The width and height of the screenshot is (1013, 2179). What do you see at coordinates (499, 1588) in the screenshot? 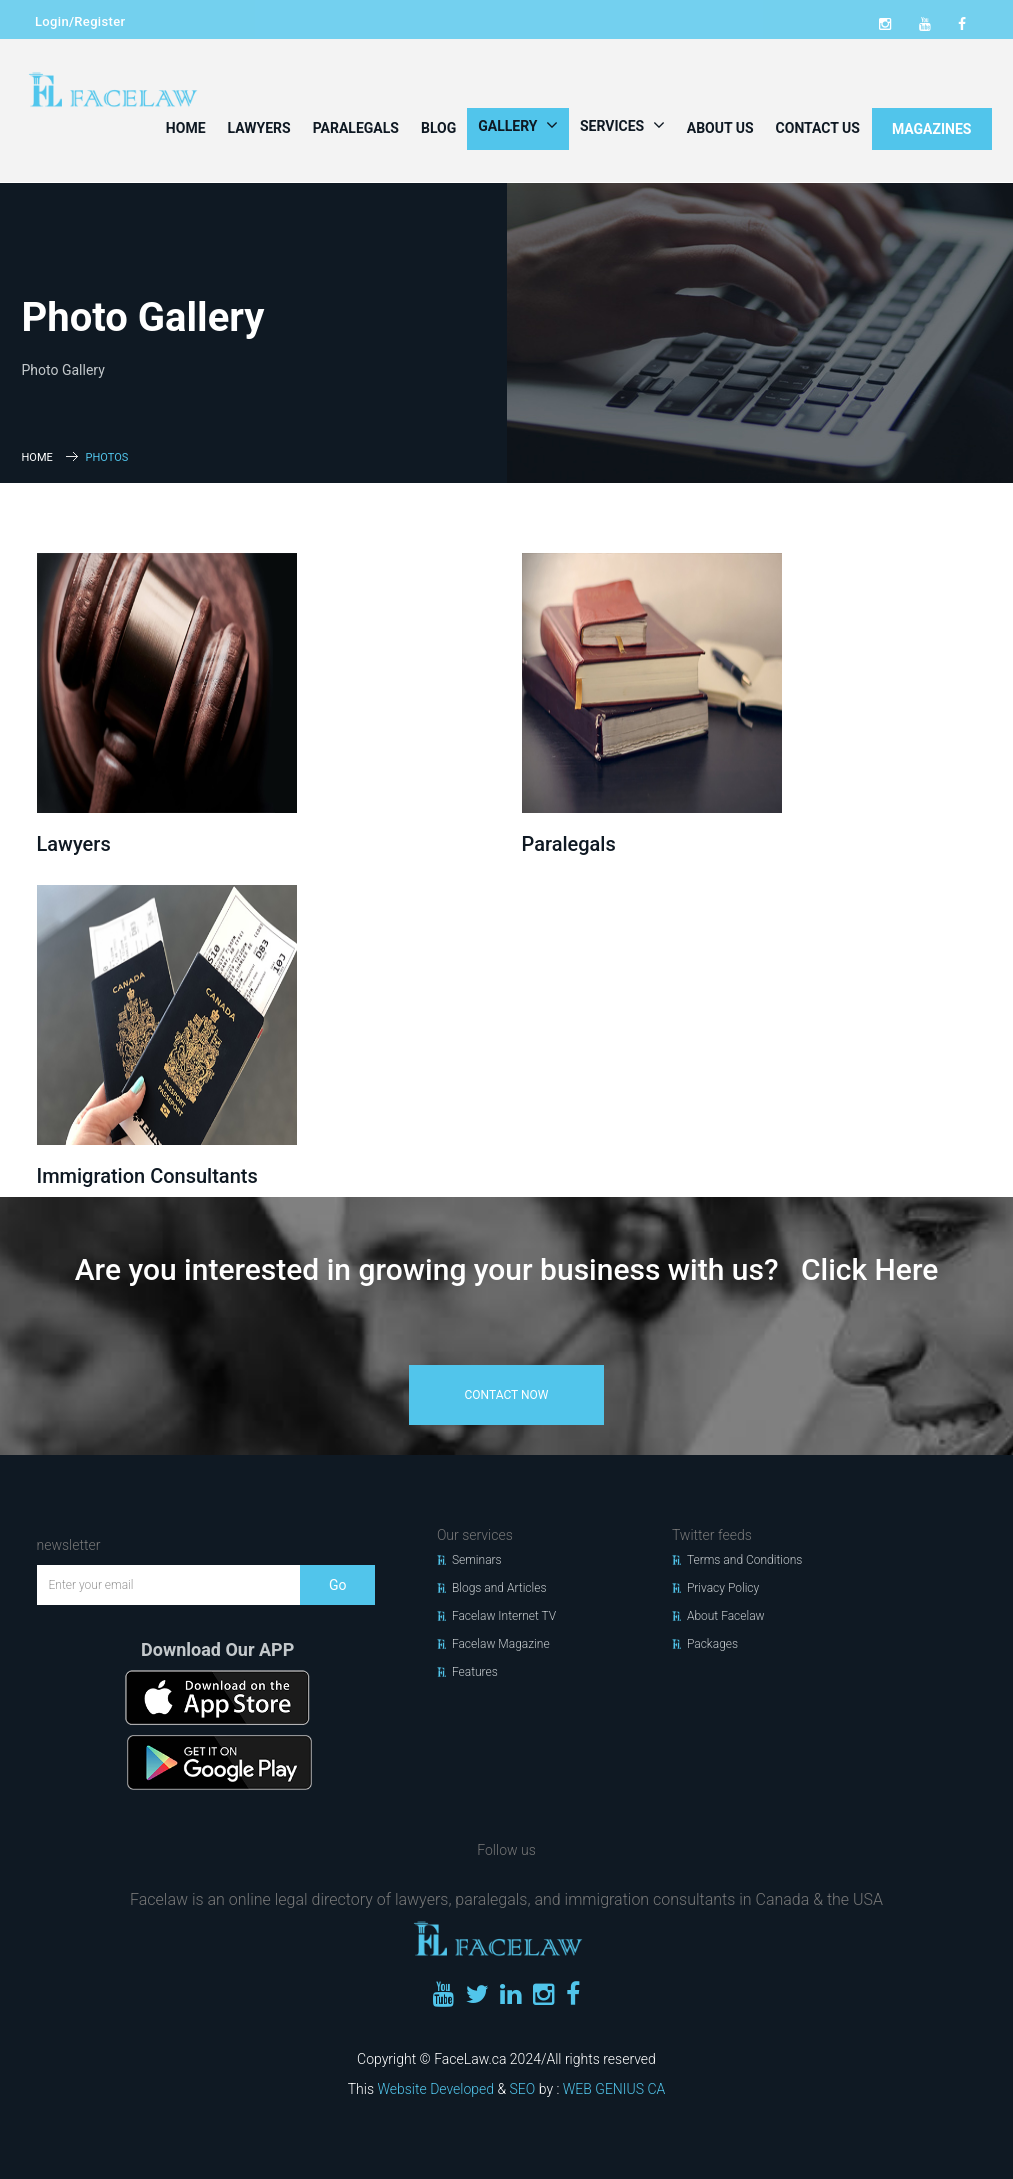
I see `Blogs and Articles` at bounding box center [499, 1588].